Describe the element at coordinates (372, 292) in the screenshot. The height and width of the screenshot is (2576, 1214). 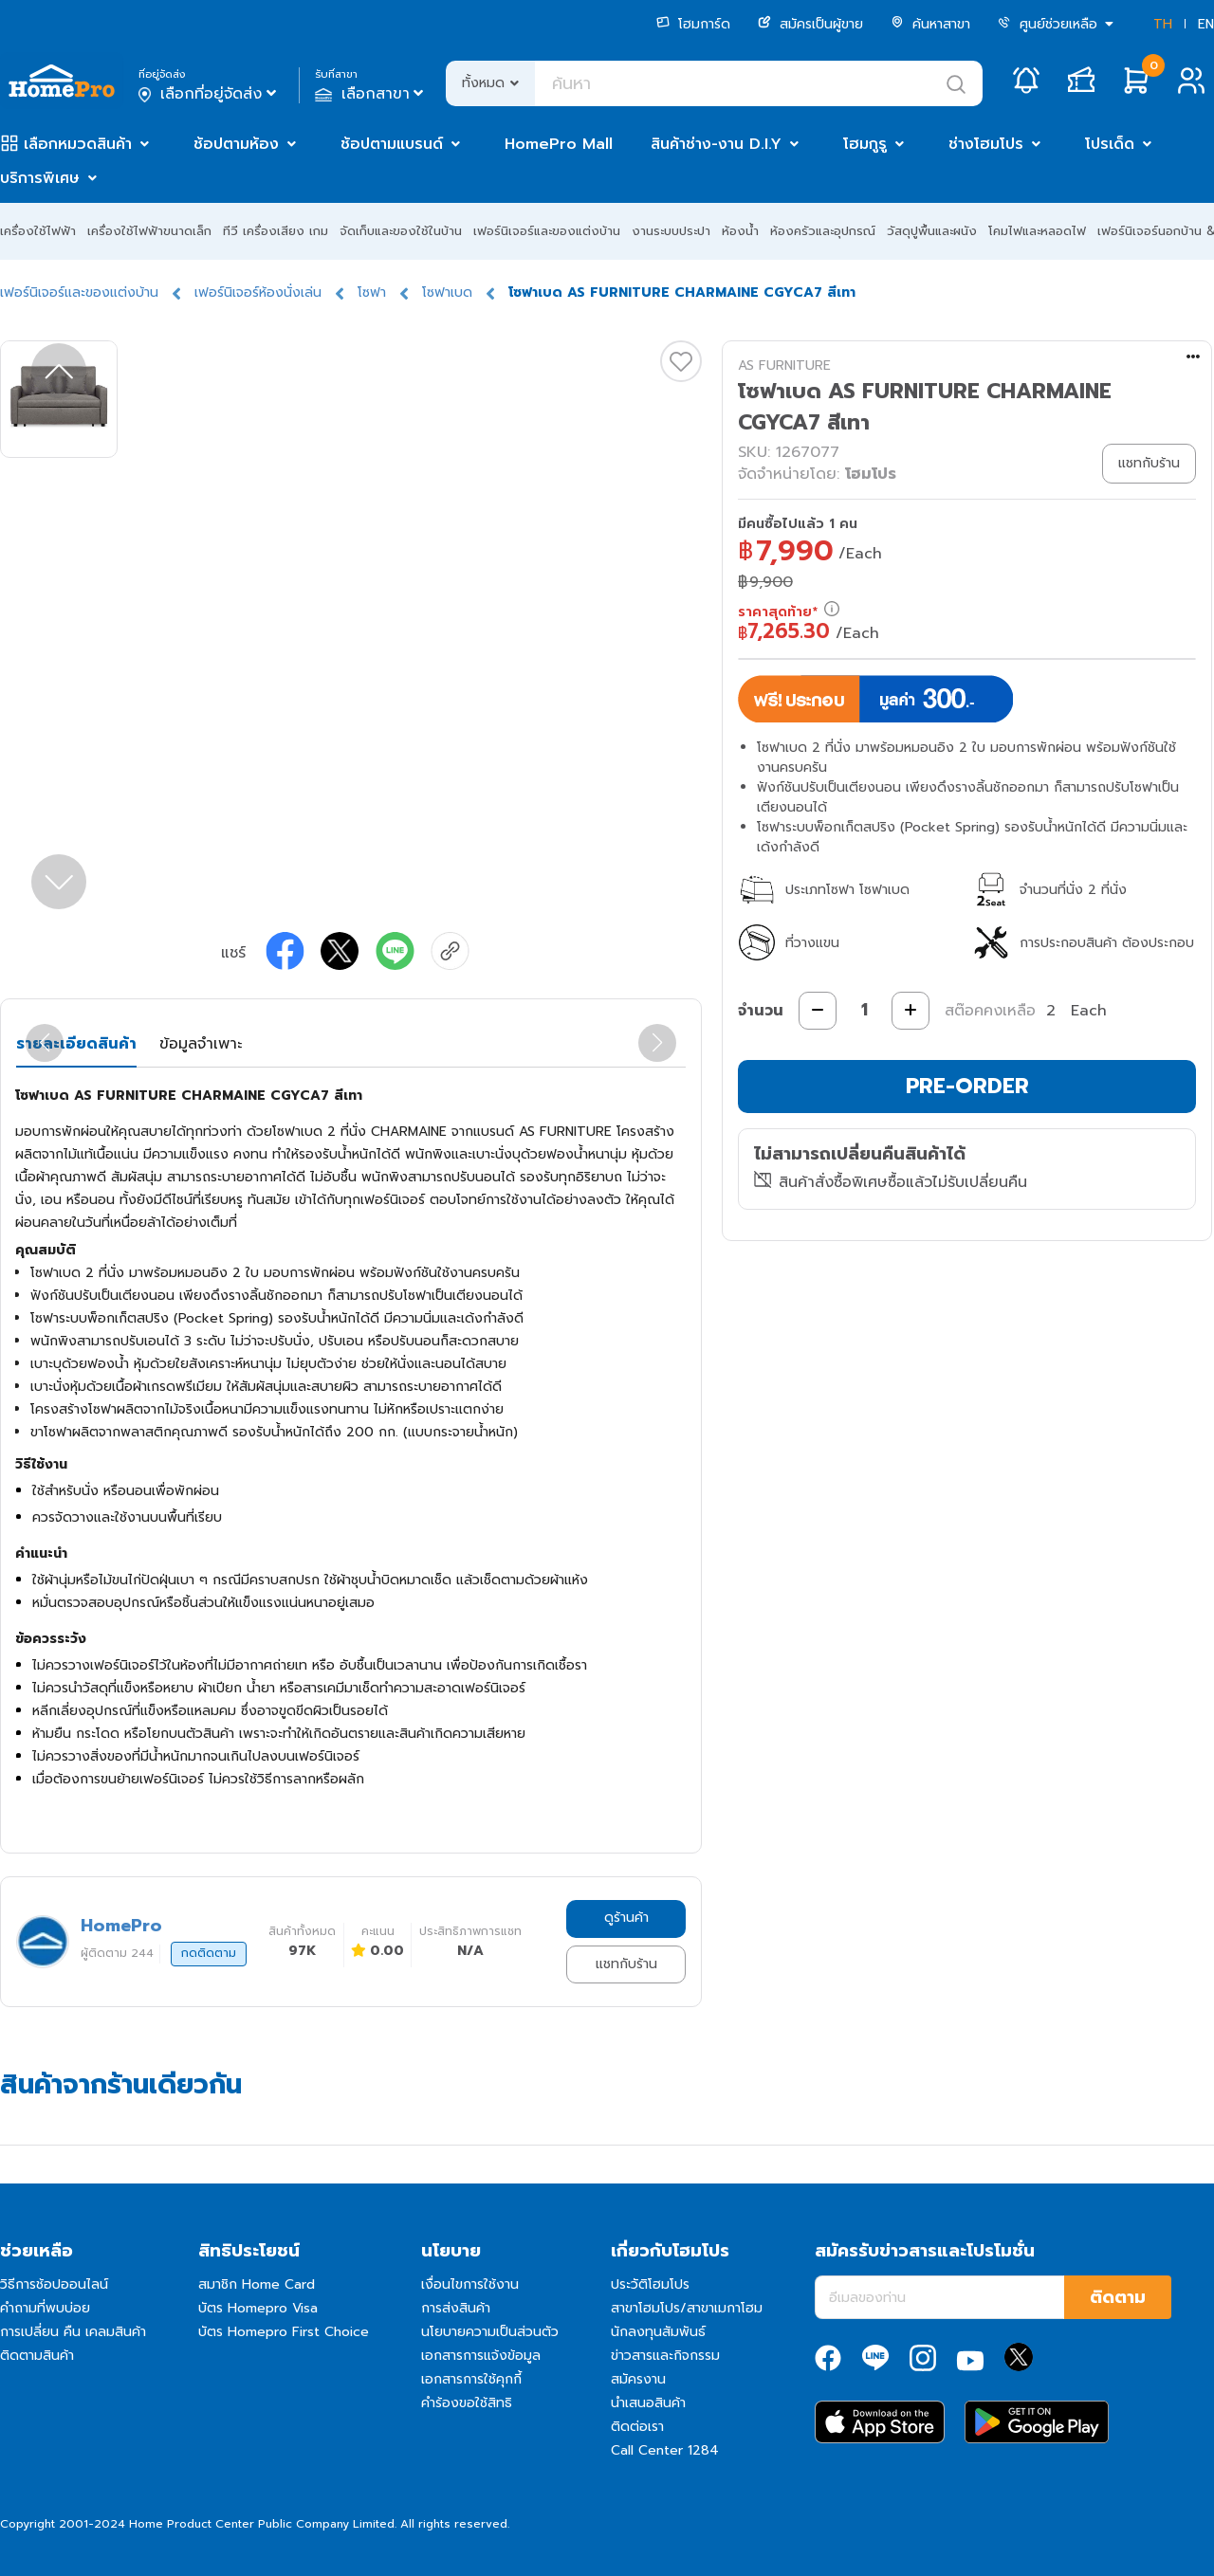
I see `โซฟา` at that location.